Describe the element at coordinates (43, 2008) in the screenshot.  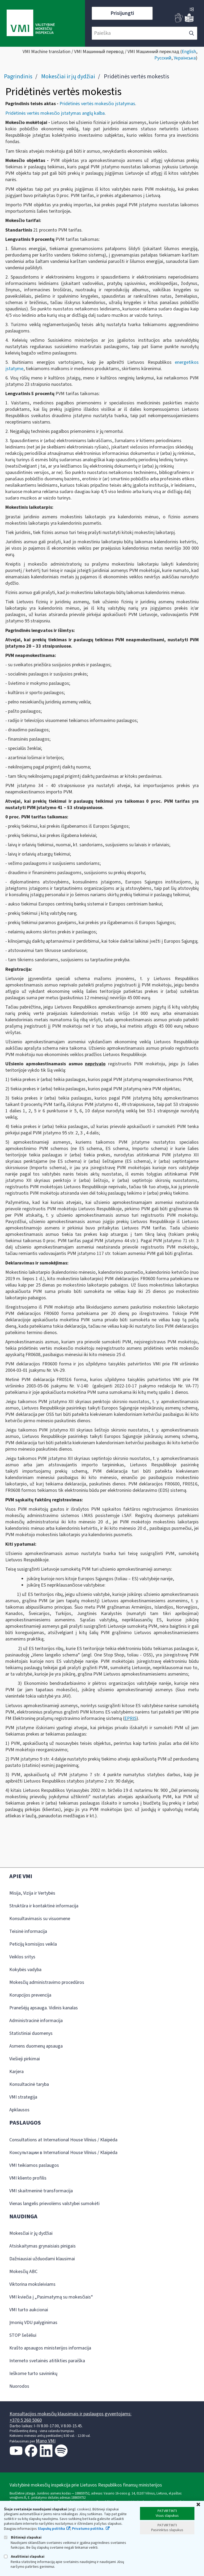
I see `Pranešėjų apsauga. Vidinis kanalas` at that location.